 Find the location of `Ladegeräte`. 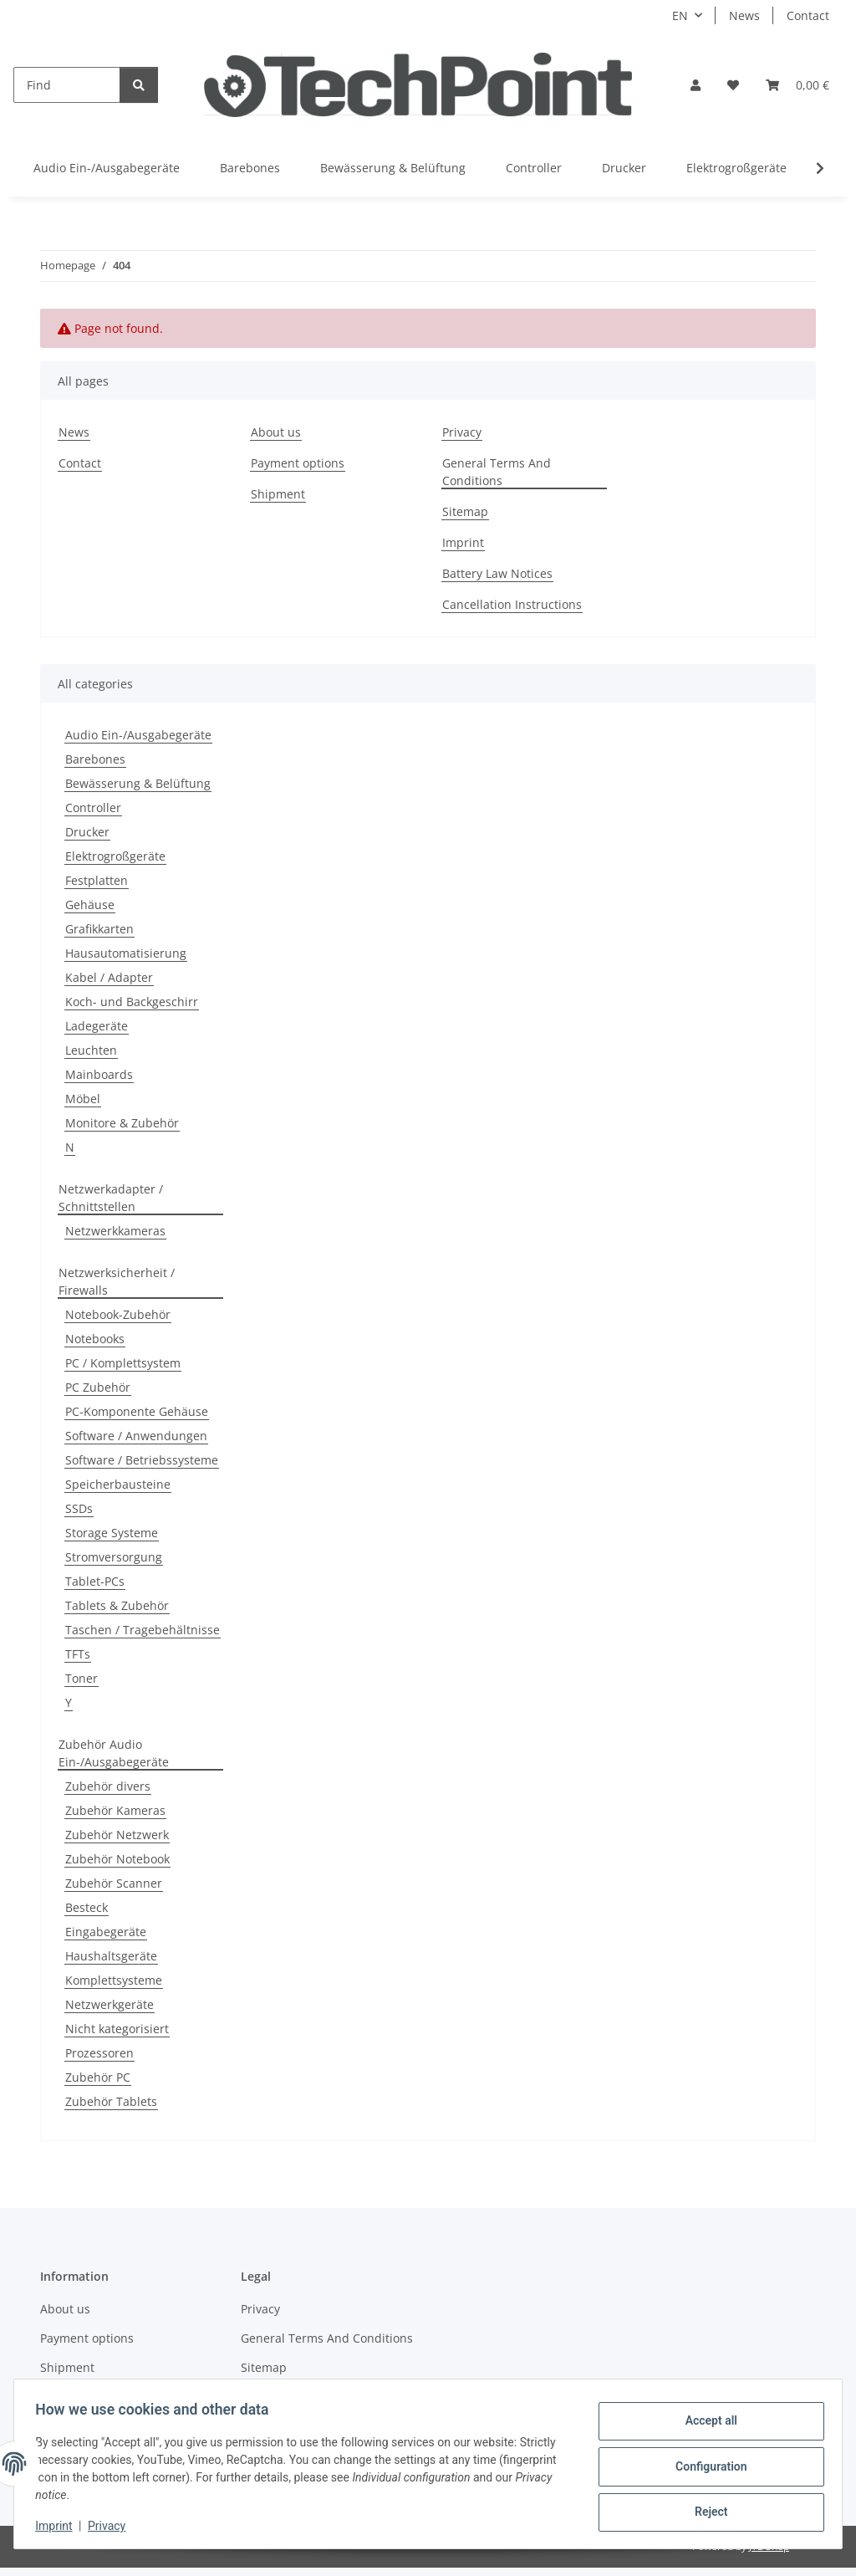

Ladegeräte is located at coordinates (96, 1026).